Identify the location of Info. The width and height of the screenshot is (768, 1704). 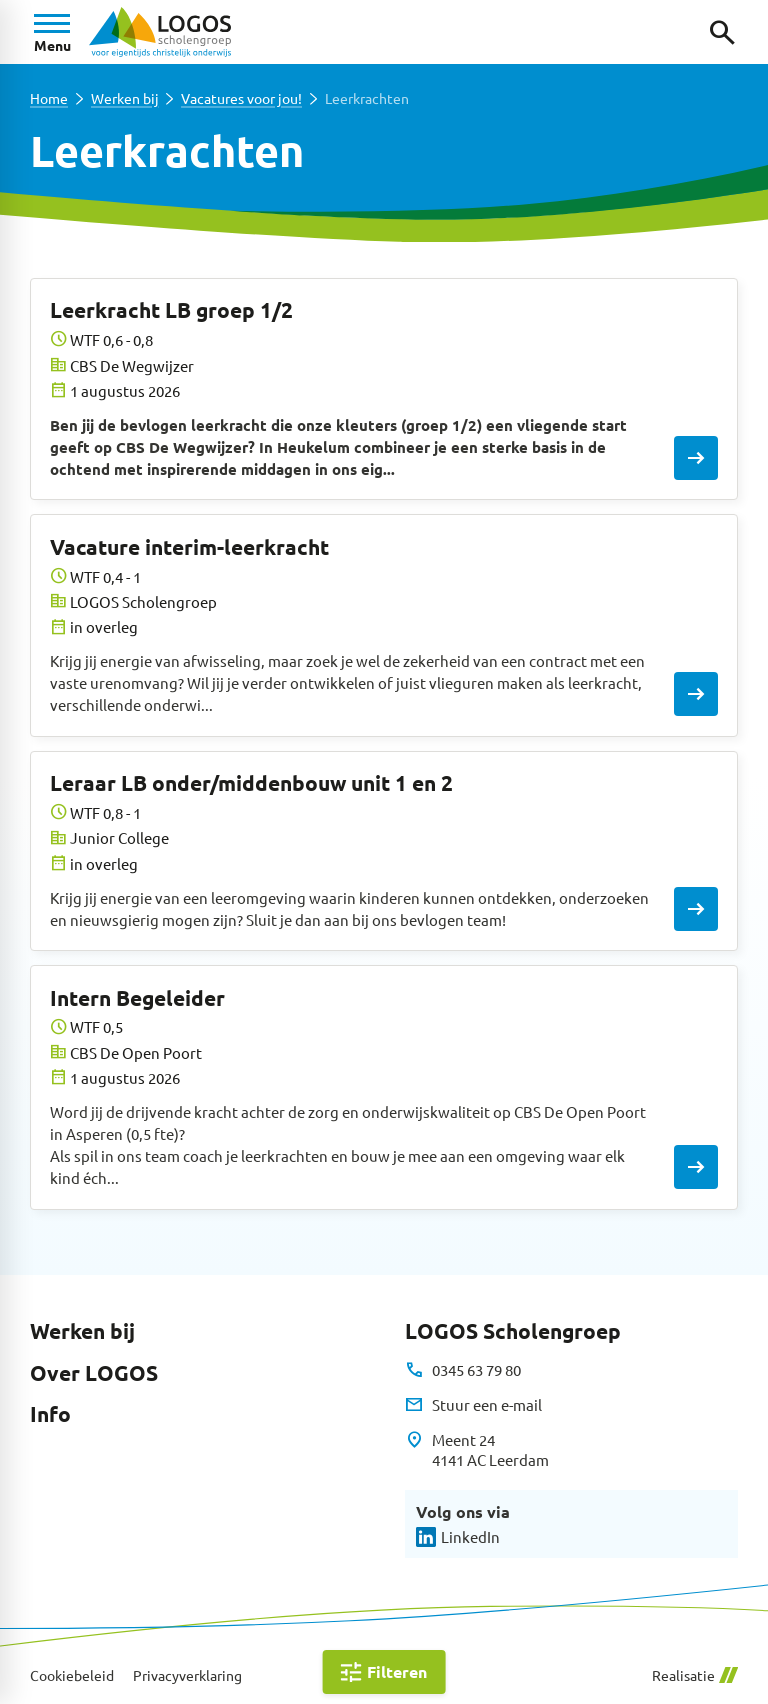
(50, 1414).